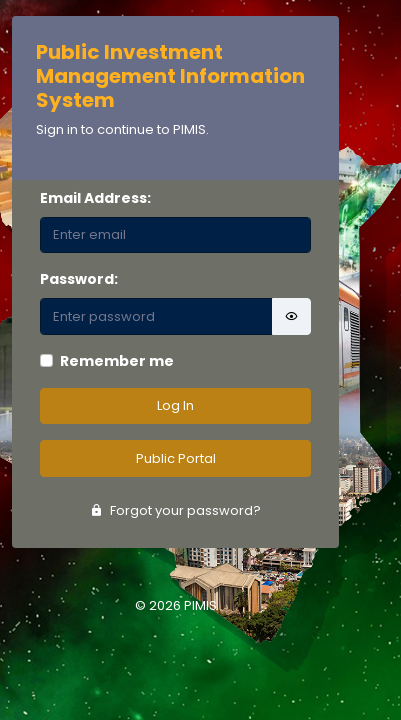 Image resolution: width=401 pixels, height=720 pixels. I want to click on Log In, so click(175, 405).